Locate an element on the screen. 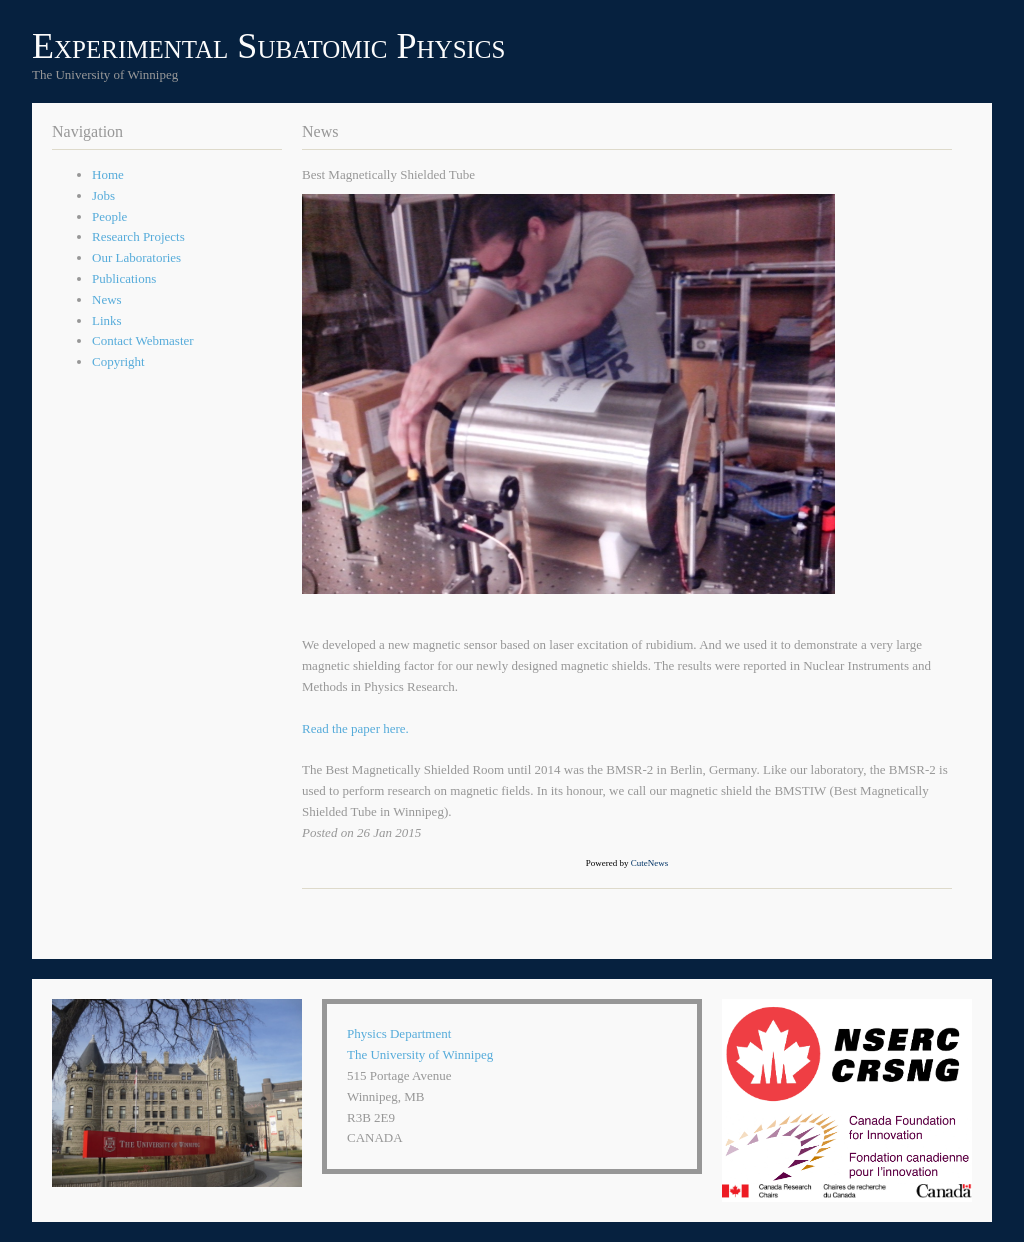  Links is located at coordinates (107, 320).